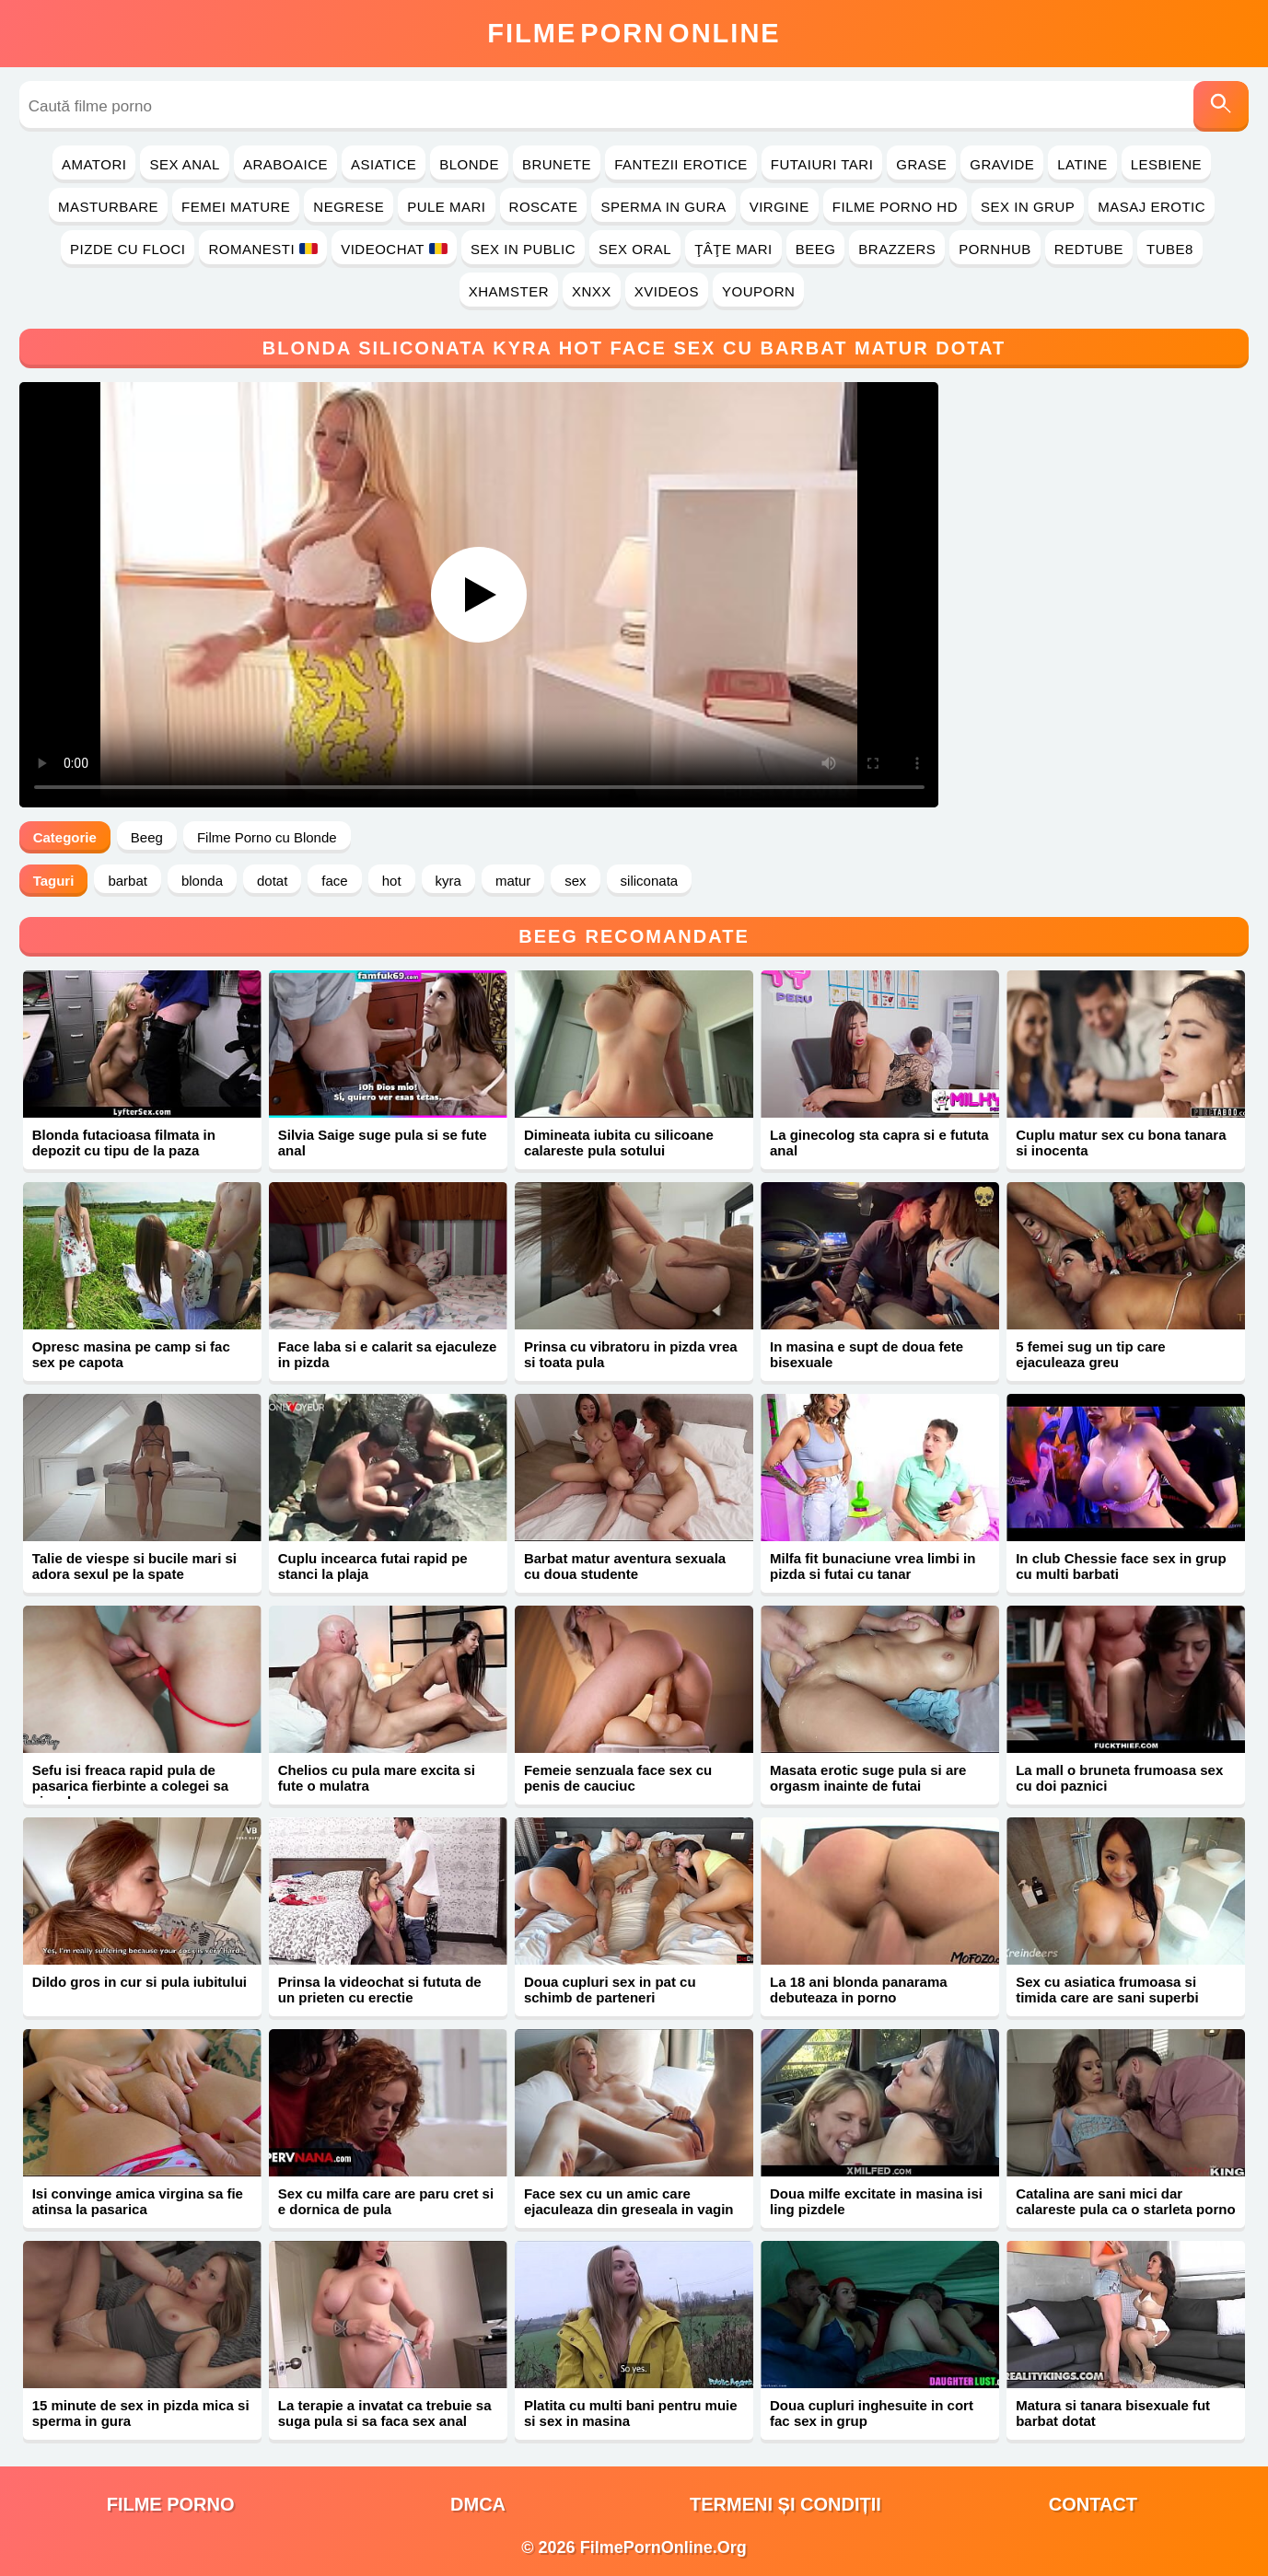 This screenshot has width=1268, height=2576. What do you see at coordinates (816, 249) in the screenshot?
I see `Beeg` at bounding box center [816, 249].